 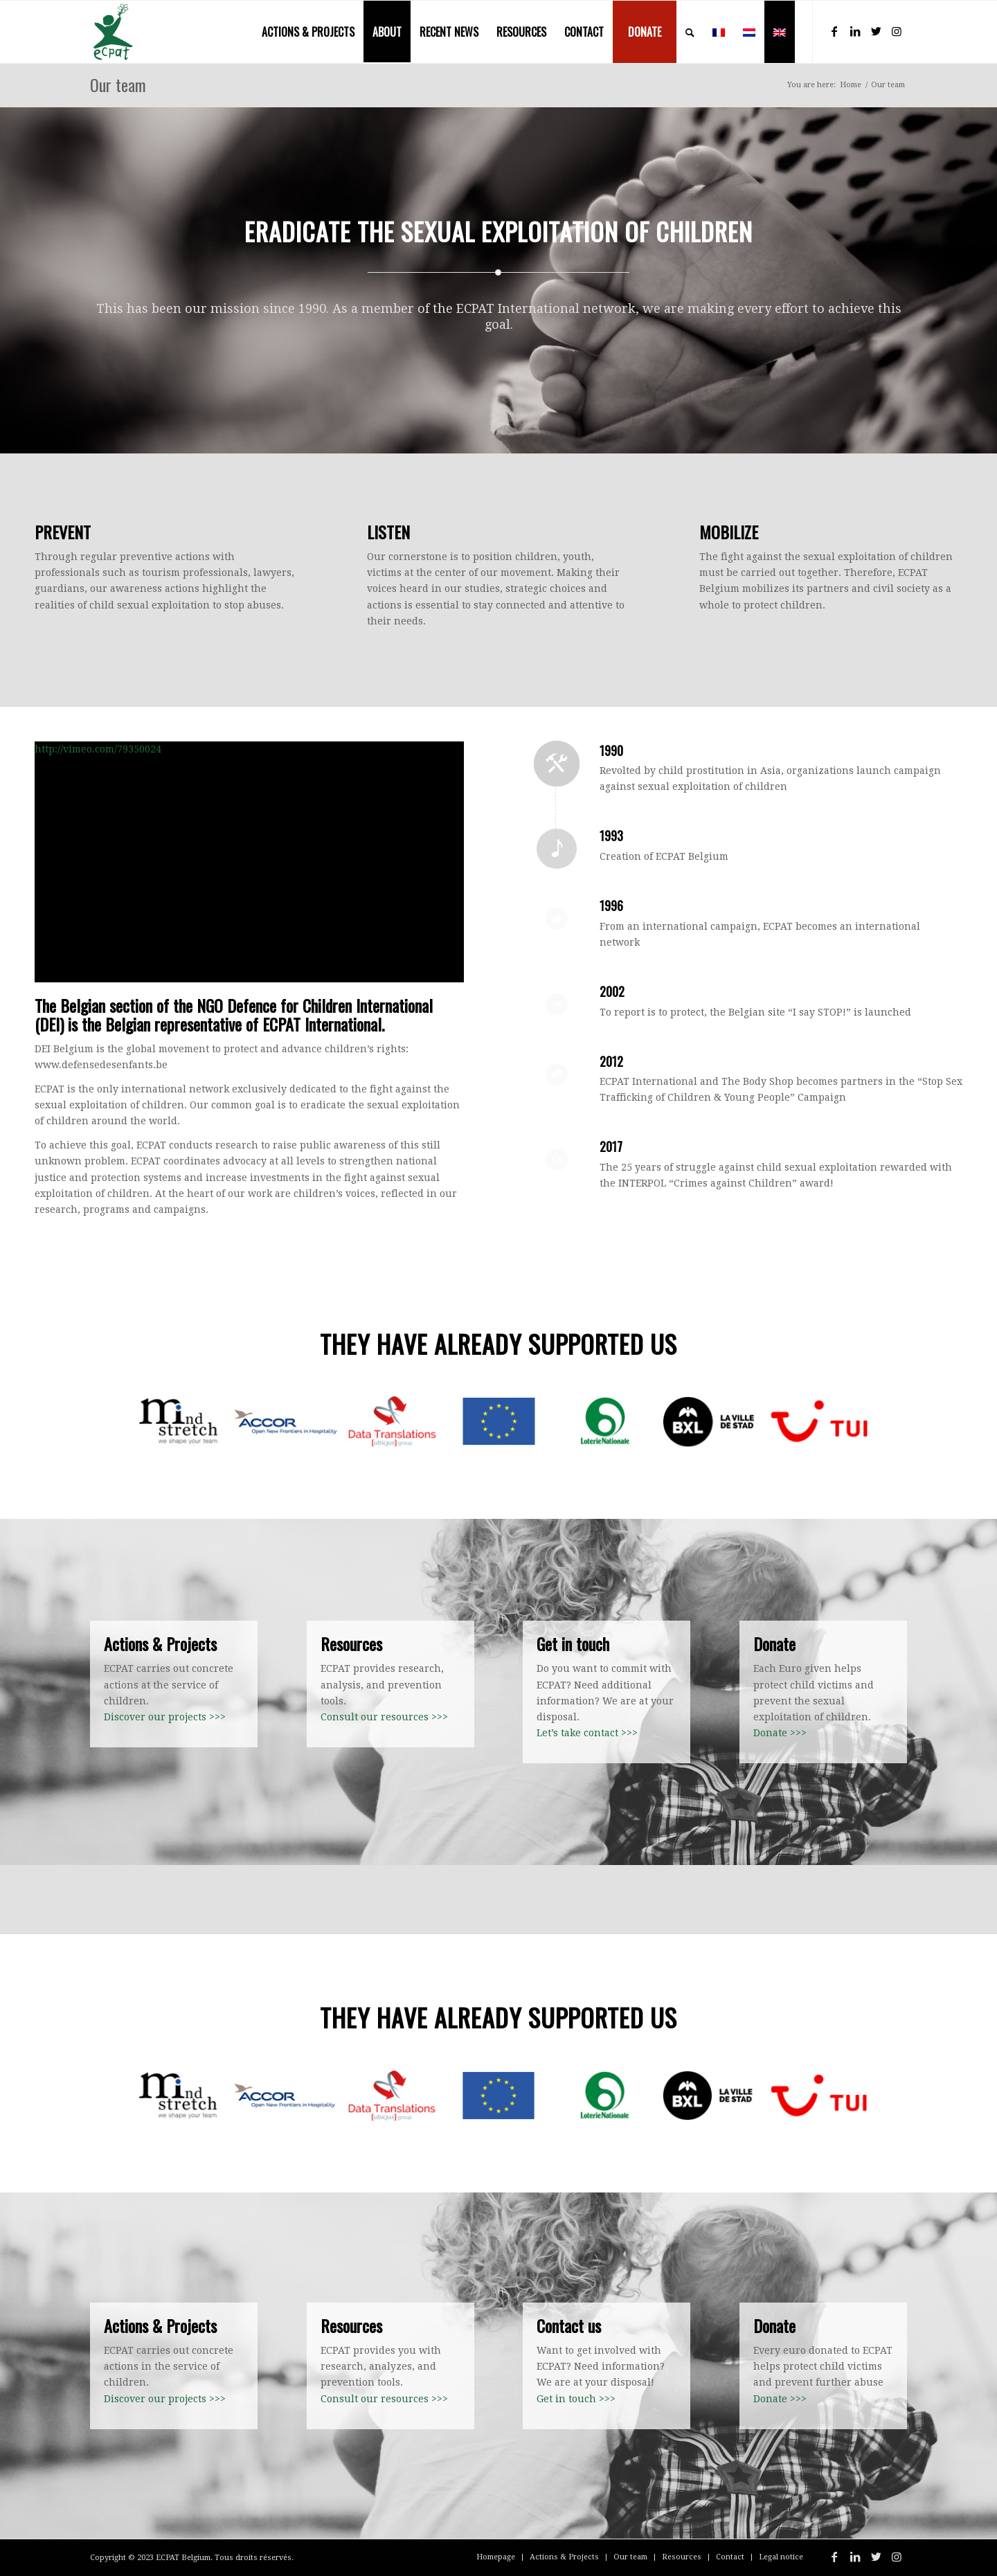 What do you see at coordinates (576, 2398) in the screenshot?
I see `Get in touch >>>` at bounding box center [576, 2398].